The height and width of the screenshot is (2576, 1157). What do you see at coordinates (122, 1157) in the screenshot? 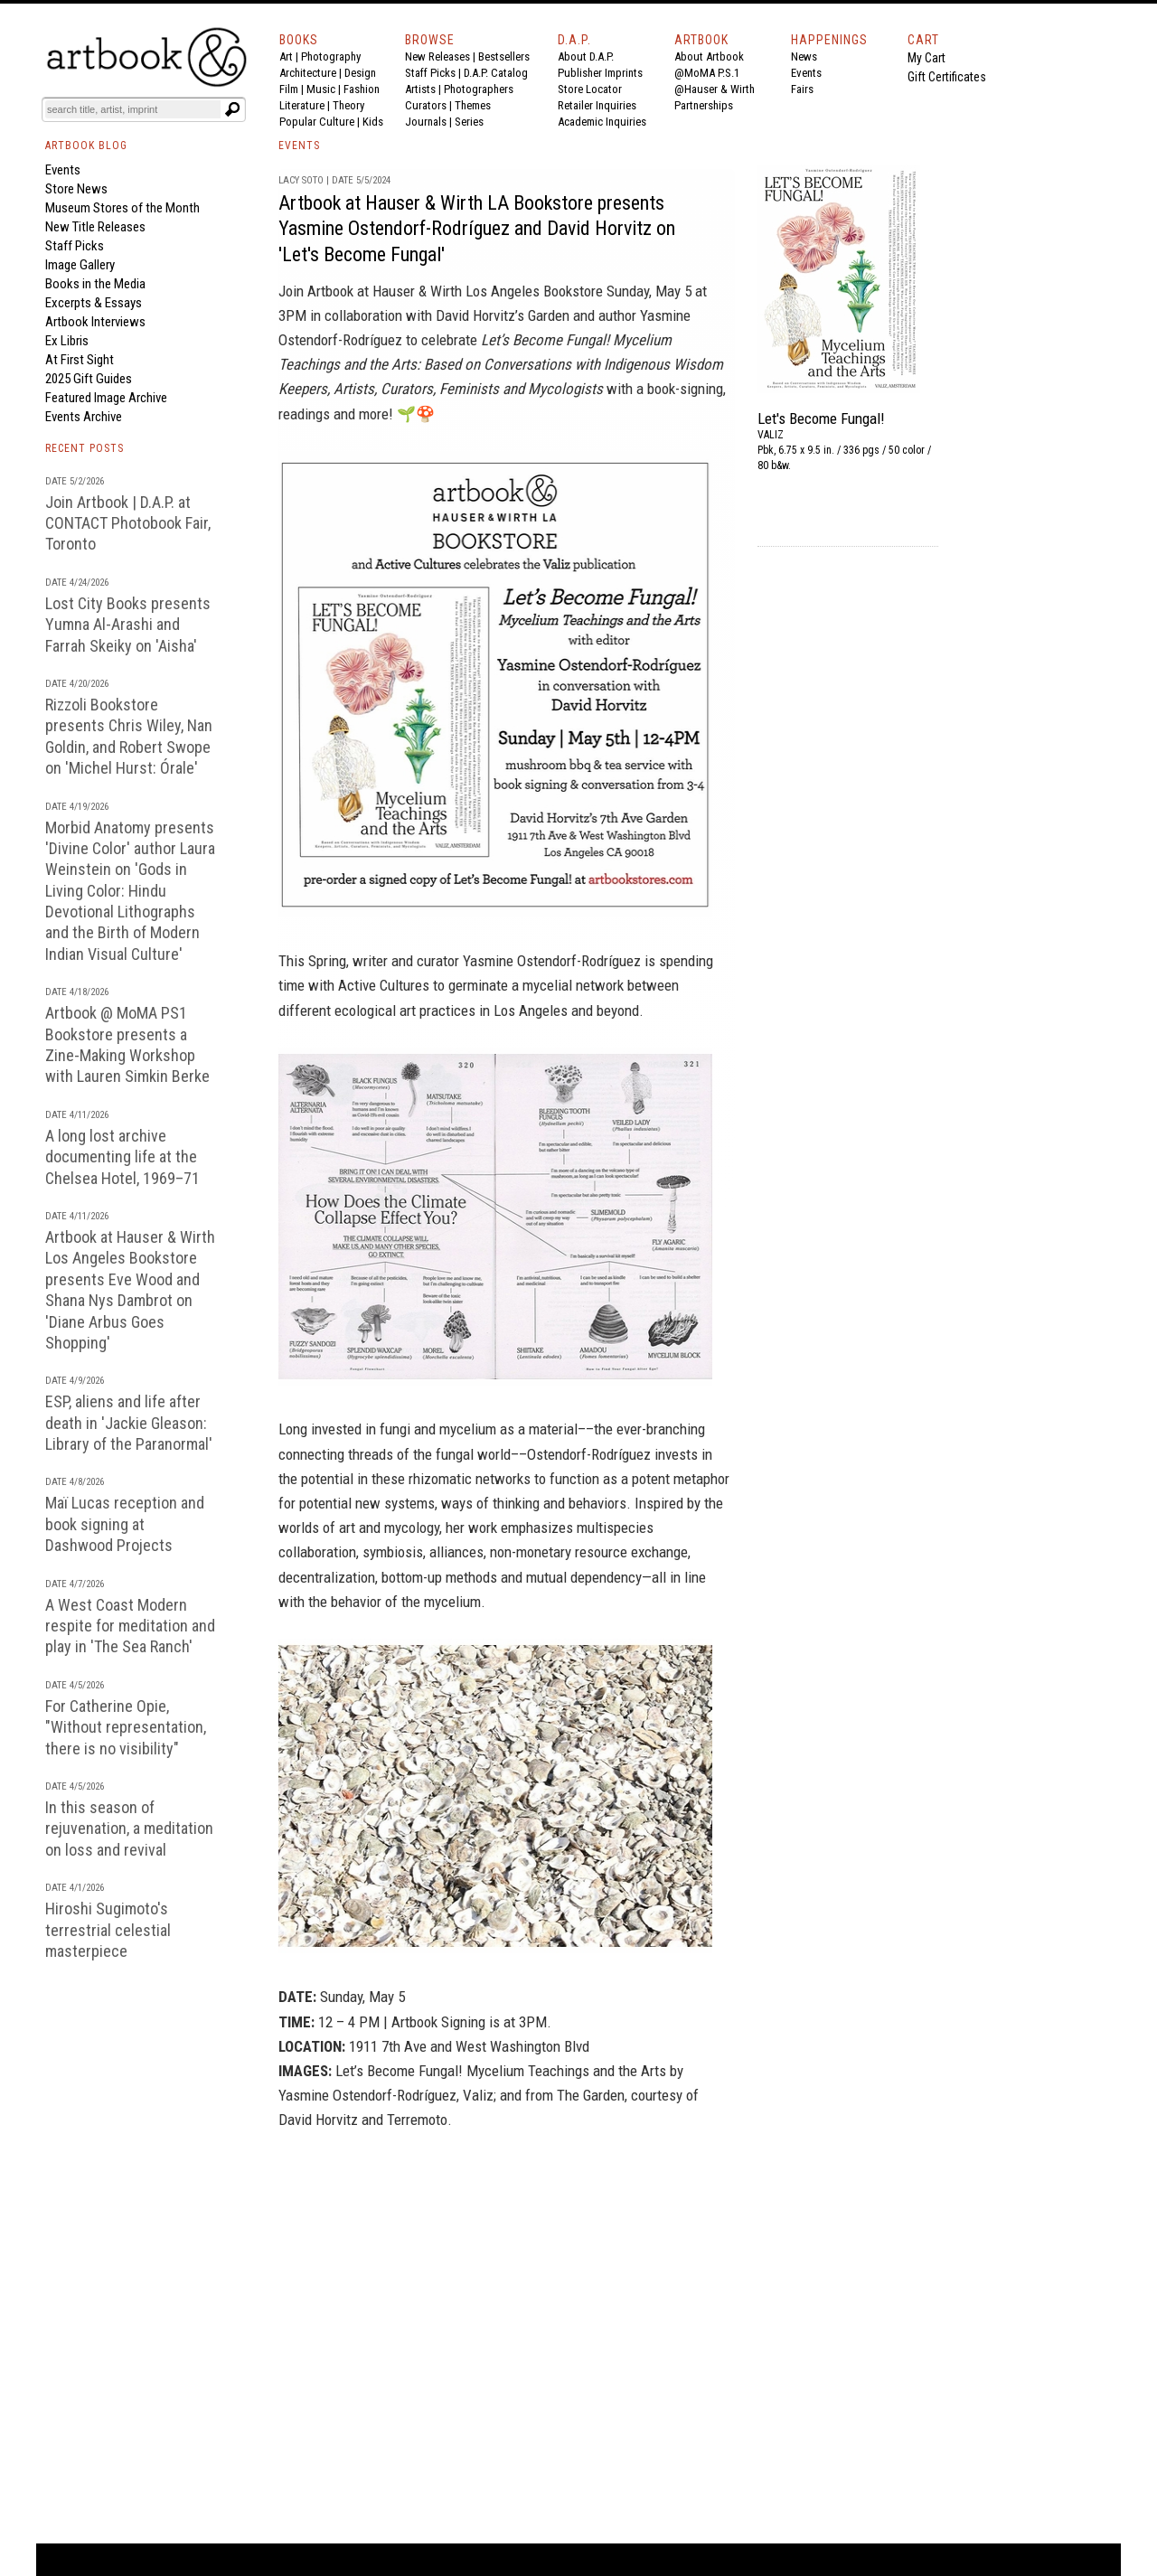
I see `A long lost archive documenting life at the Chelsea Hotel, 1969–71` at bounding box center [122, 1157].